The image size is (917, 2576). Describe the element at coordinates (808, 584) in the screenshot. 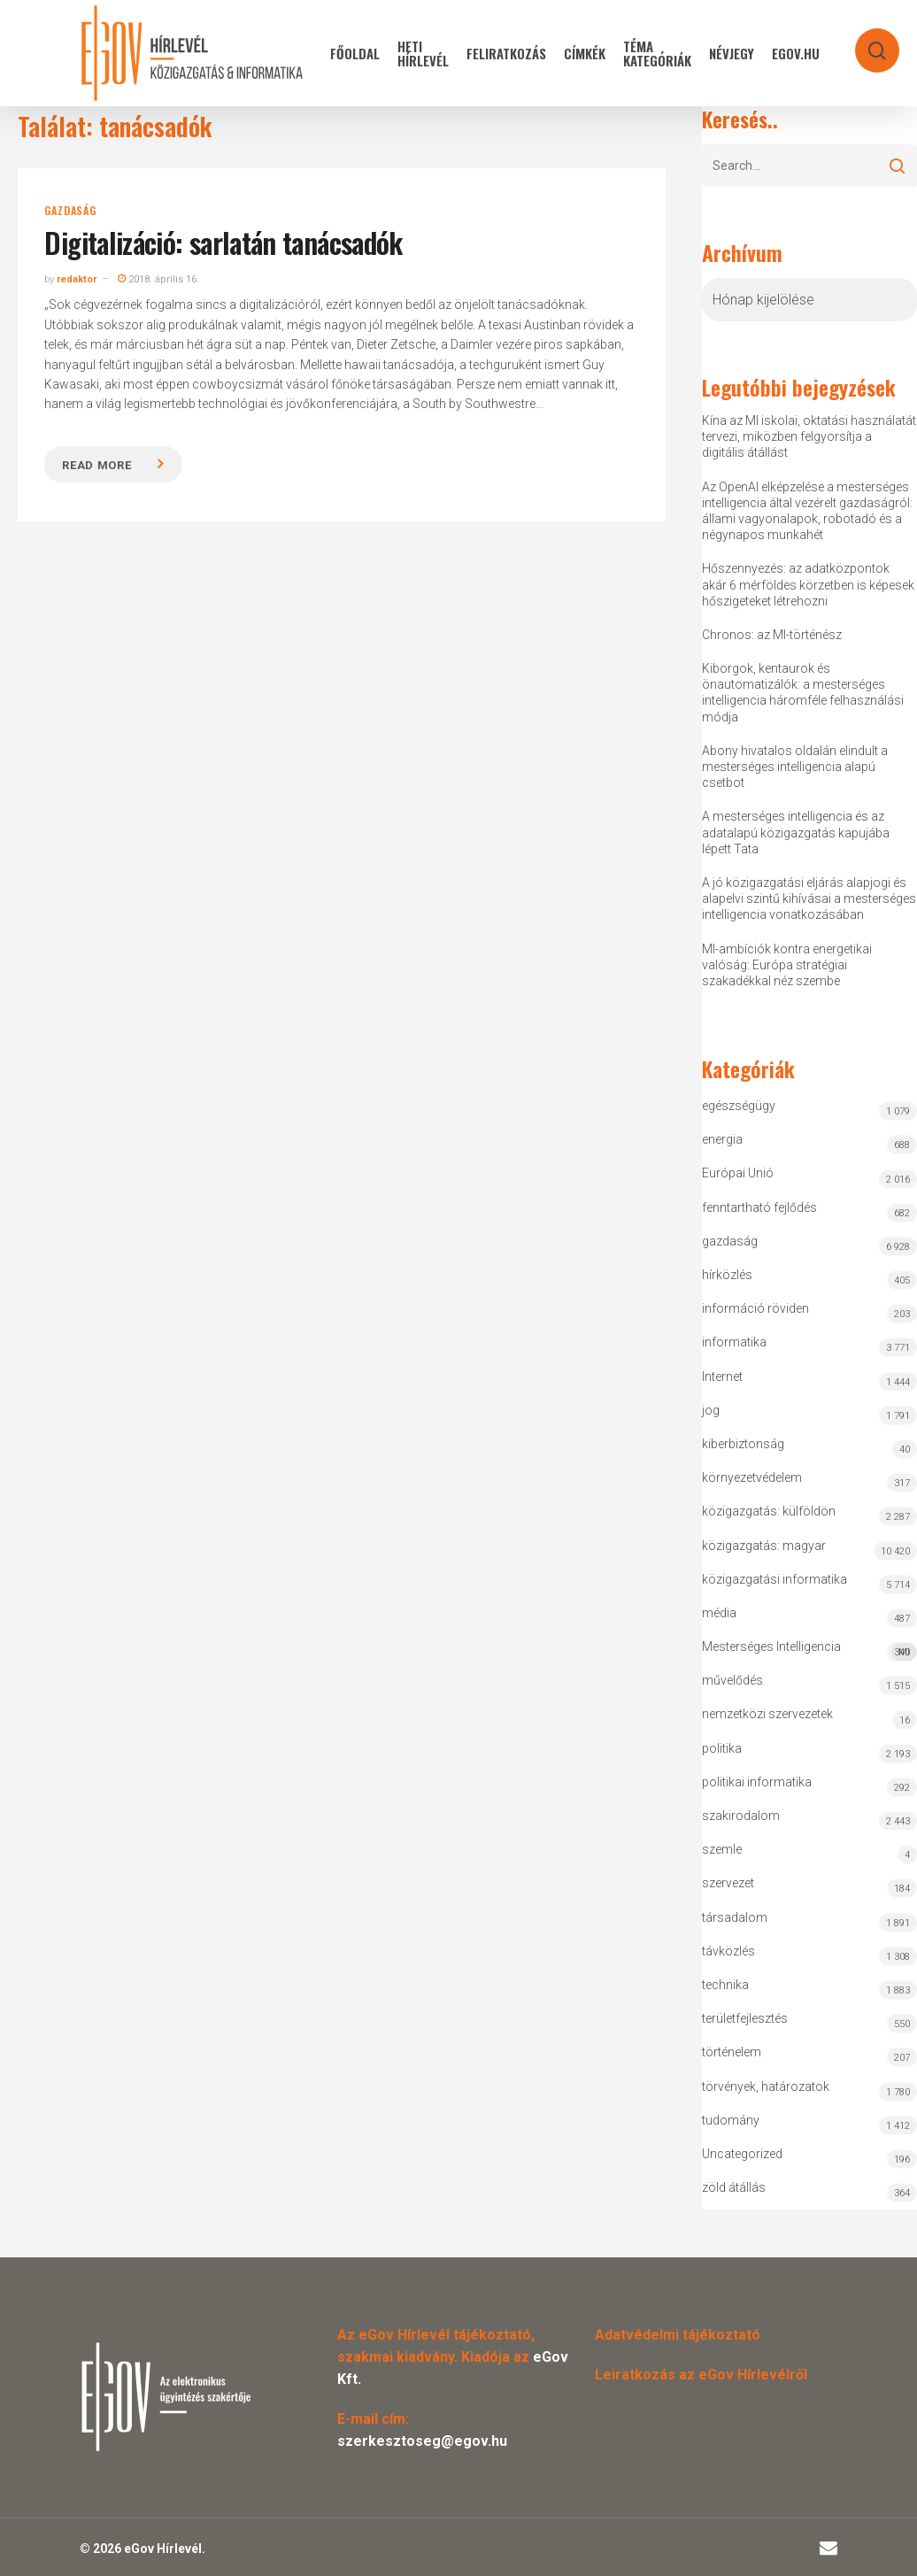

I see `Hőszennyezés: az adatközpontok akár 6 mérföldes körzetben is képesek hőszigeteket létrehozni` at that location.